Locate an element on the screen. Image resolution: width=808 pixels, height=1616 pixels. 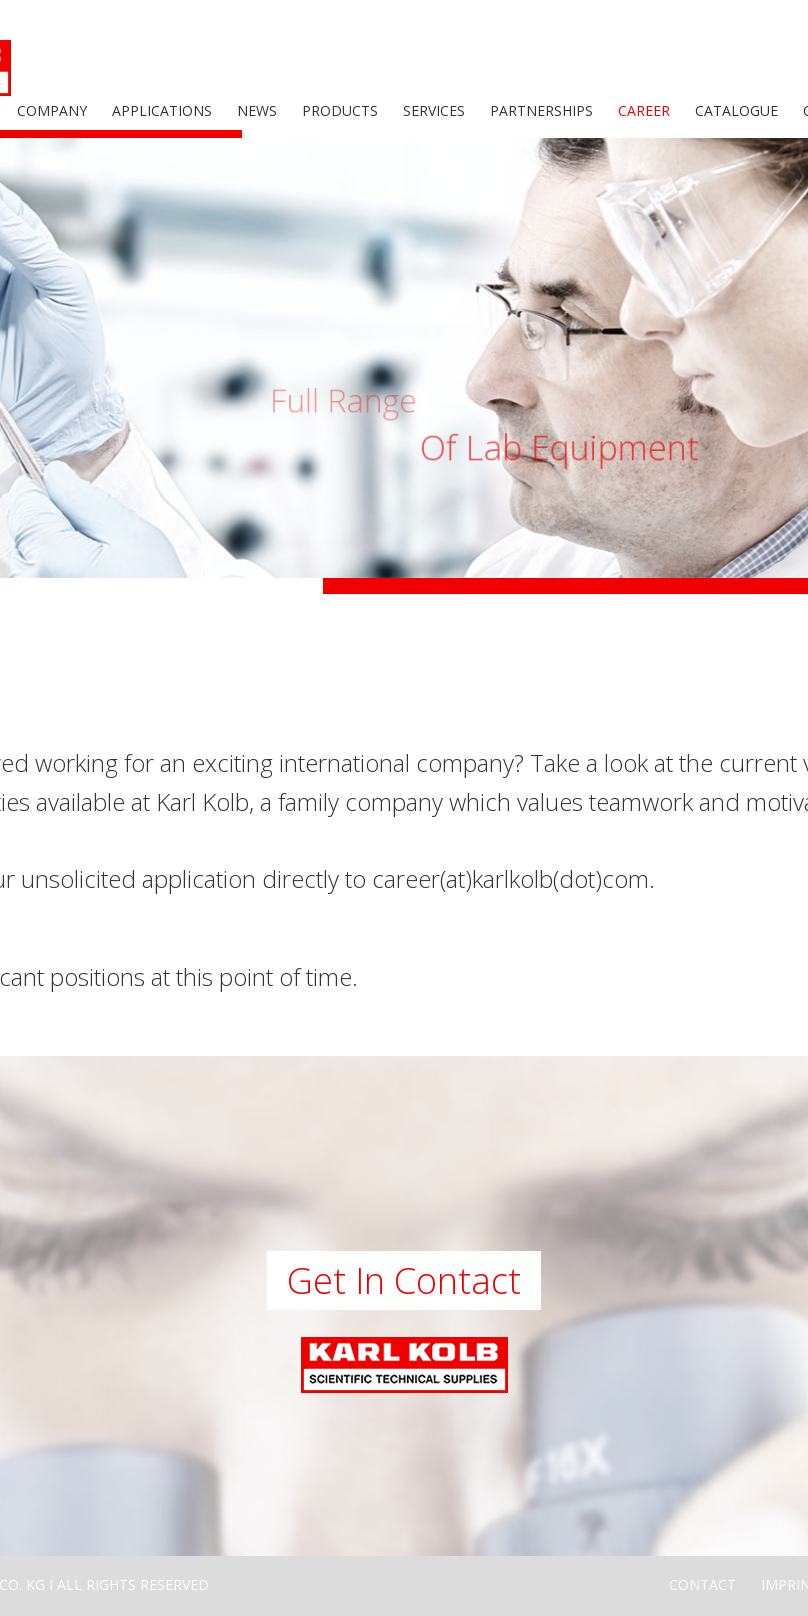
Services is located at coordinates (434, 110).